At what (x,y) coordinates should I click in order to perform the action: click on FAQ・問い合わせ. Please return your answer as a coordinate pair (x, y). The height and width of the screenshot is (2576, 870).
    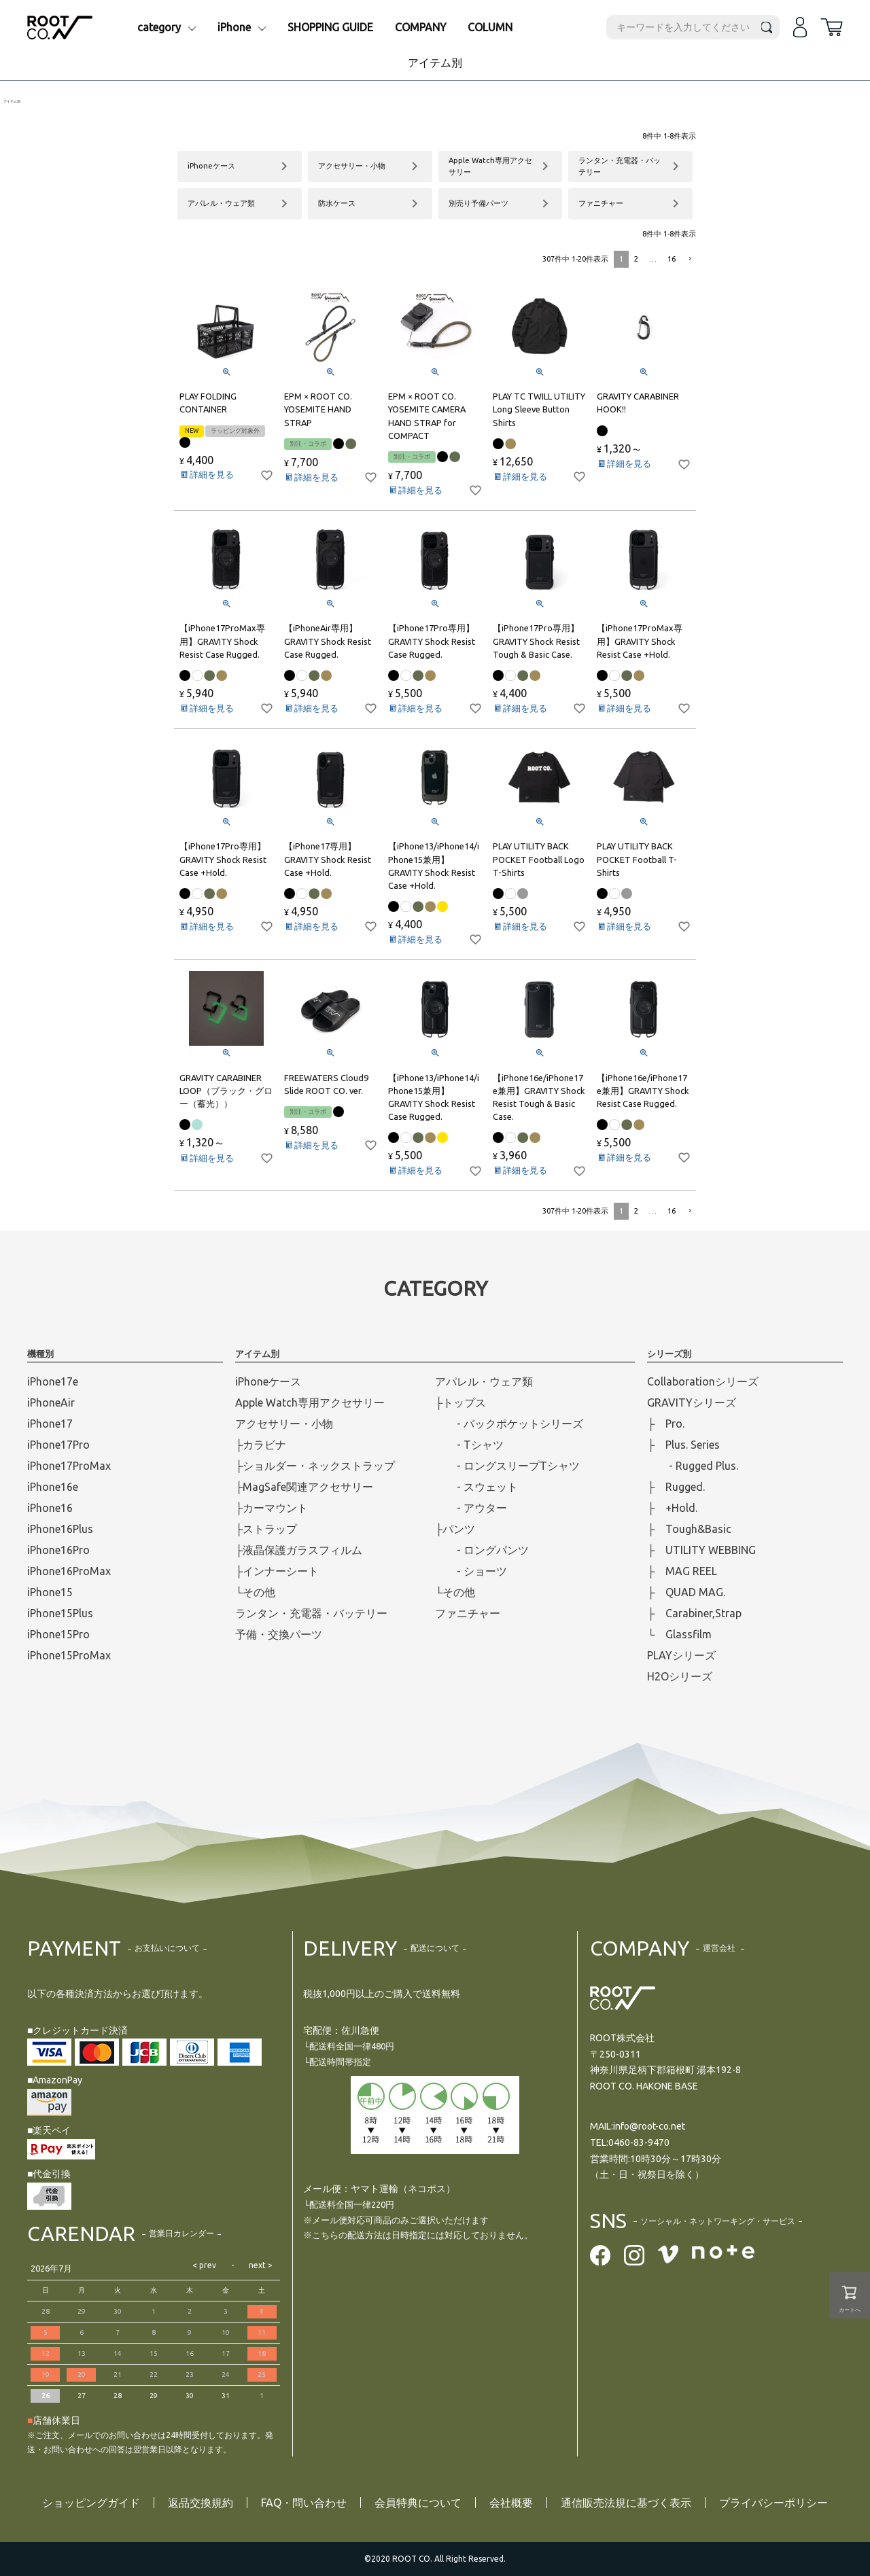
    Looking at the image, I should click on (304, 2502).